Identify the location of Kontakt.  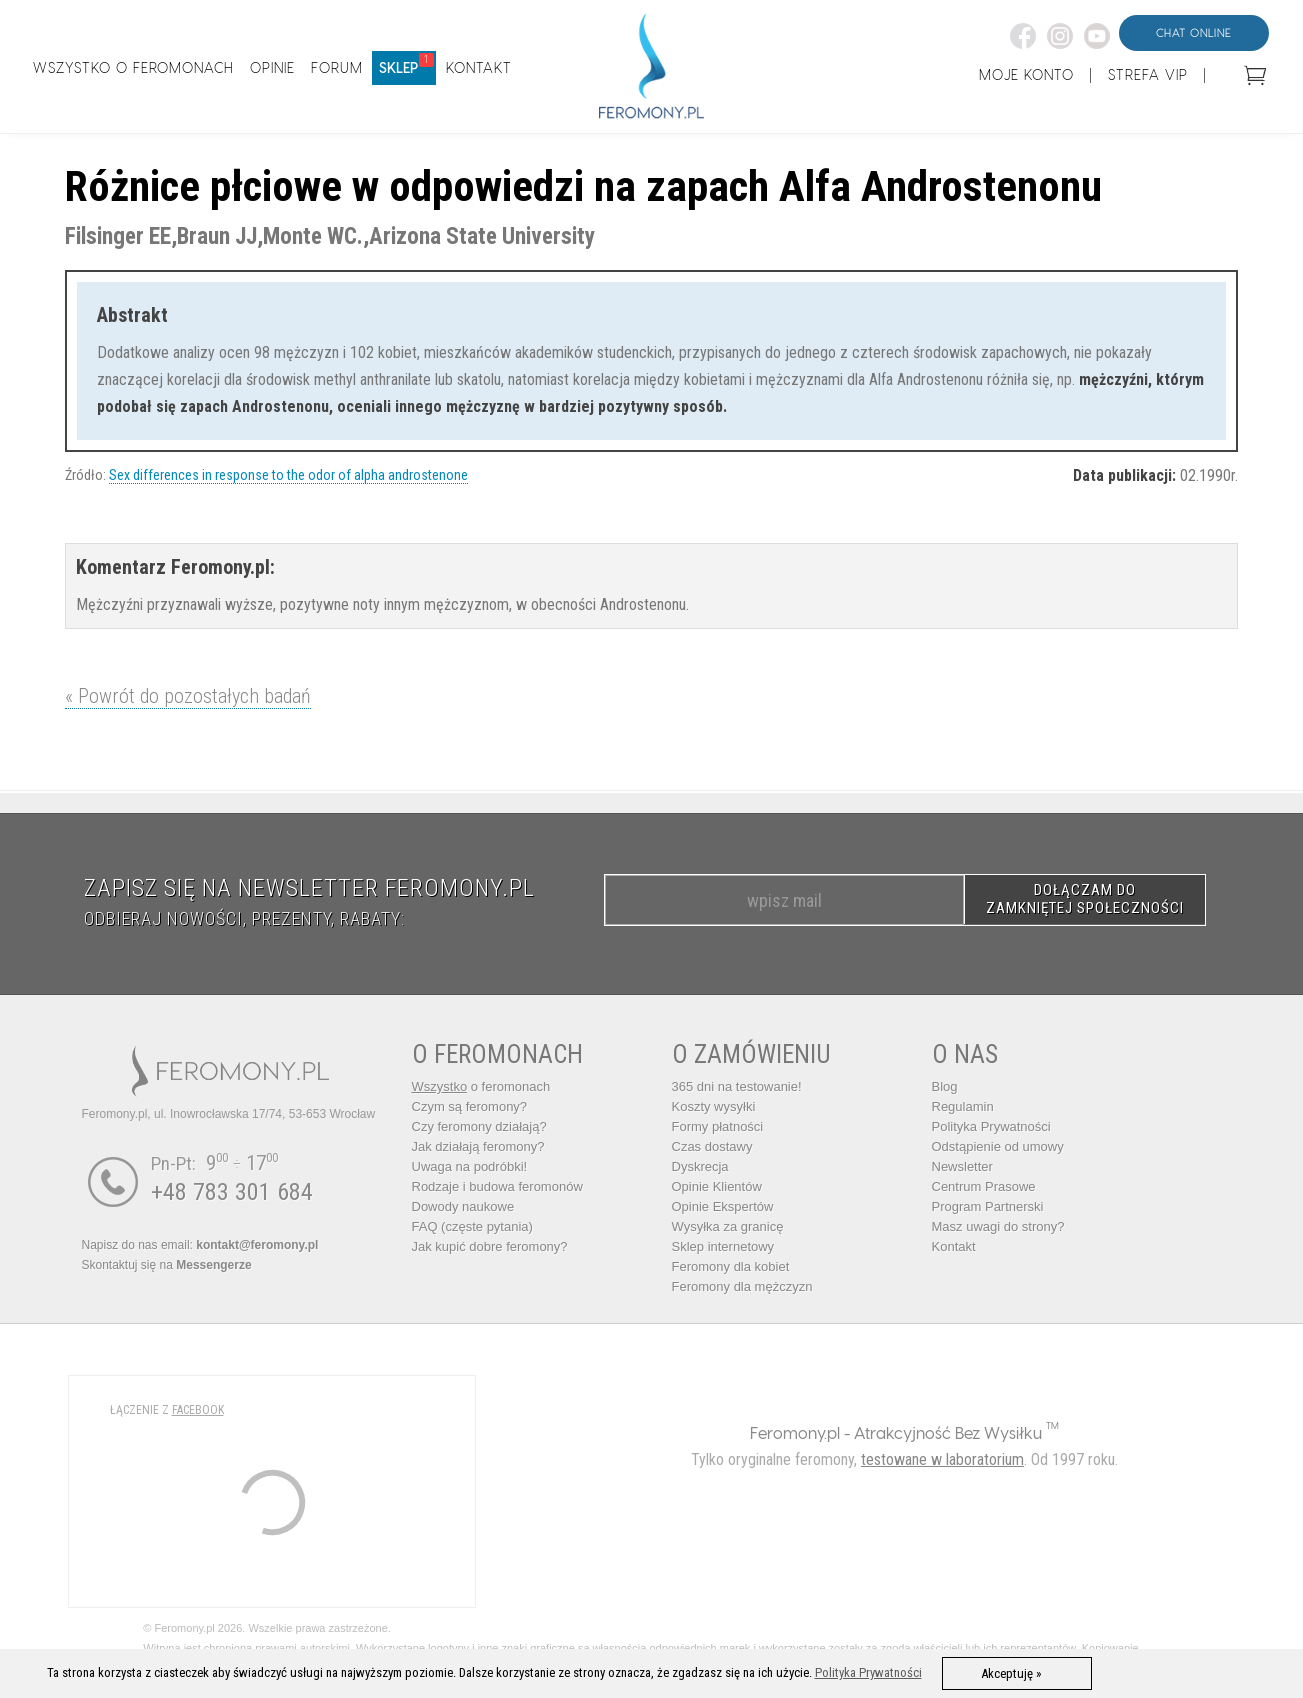
(954, 1246).